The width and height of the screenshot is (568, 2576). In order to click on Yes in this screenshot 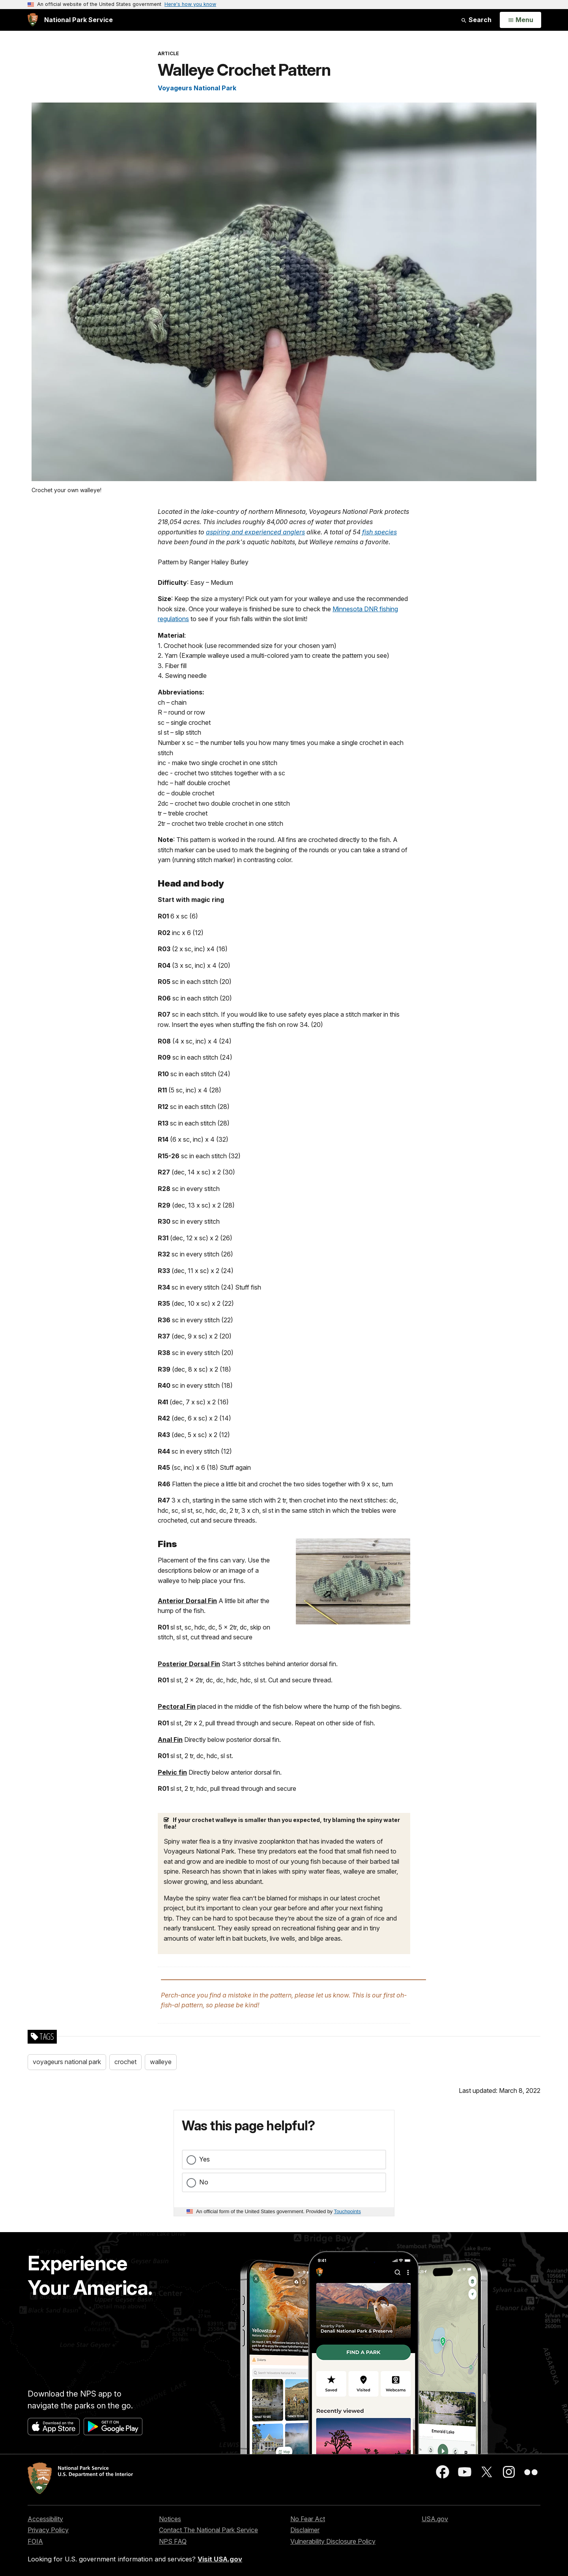, I will do `click(204, 2159)`.